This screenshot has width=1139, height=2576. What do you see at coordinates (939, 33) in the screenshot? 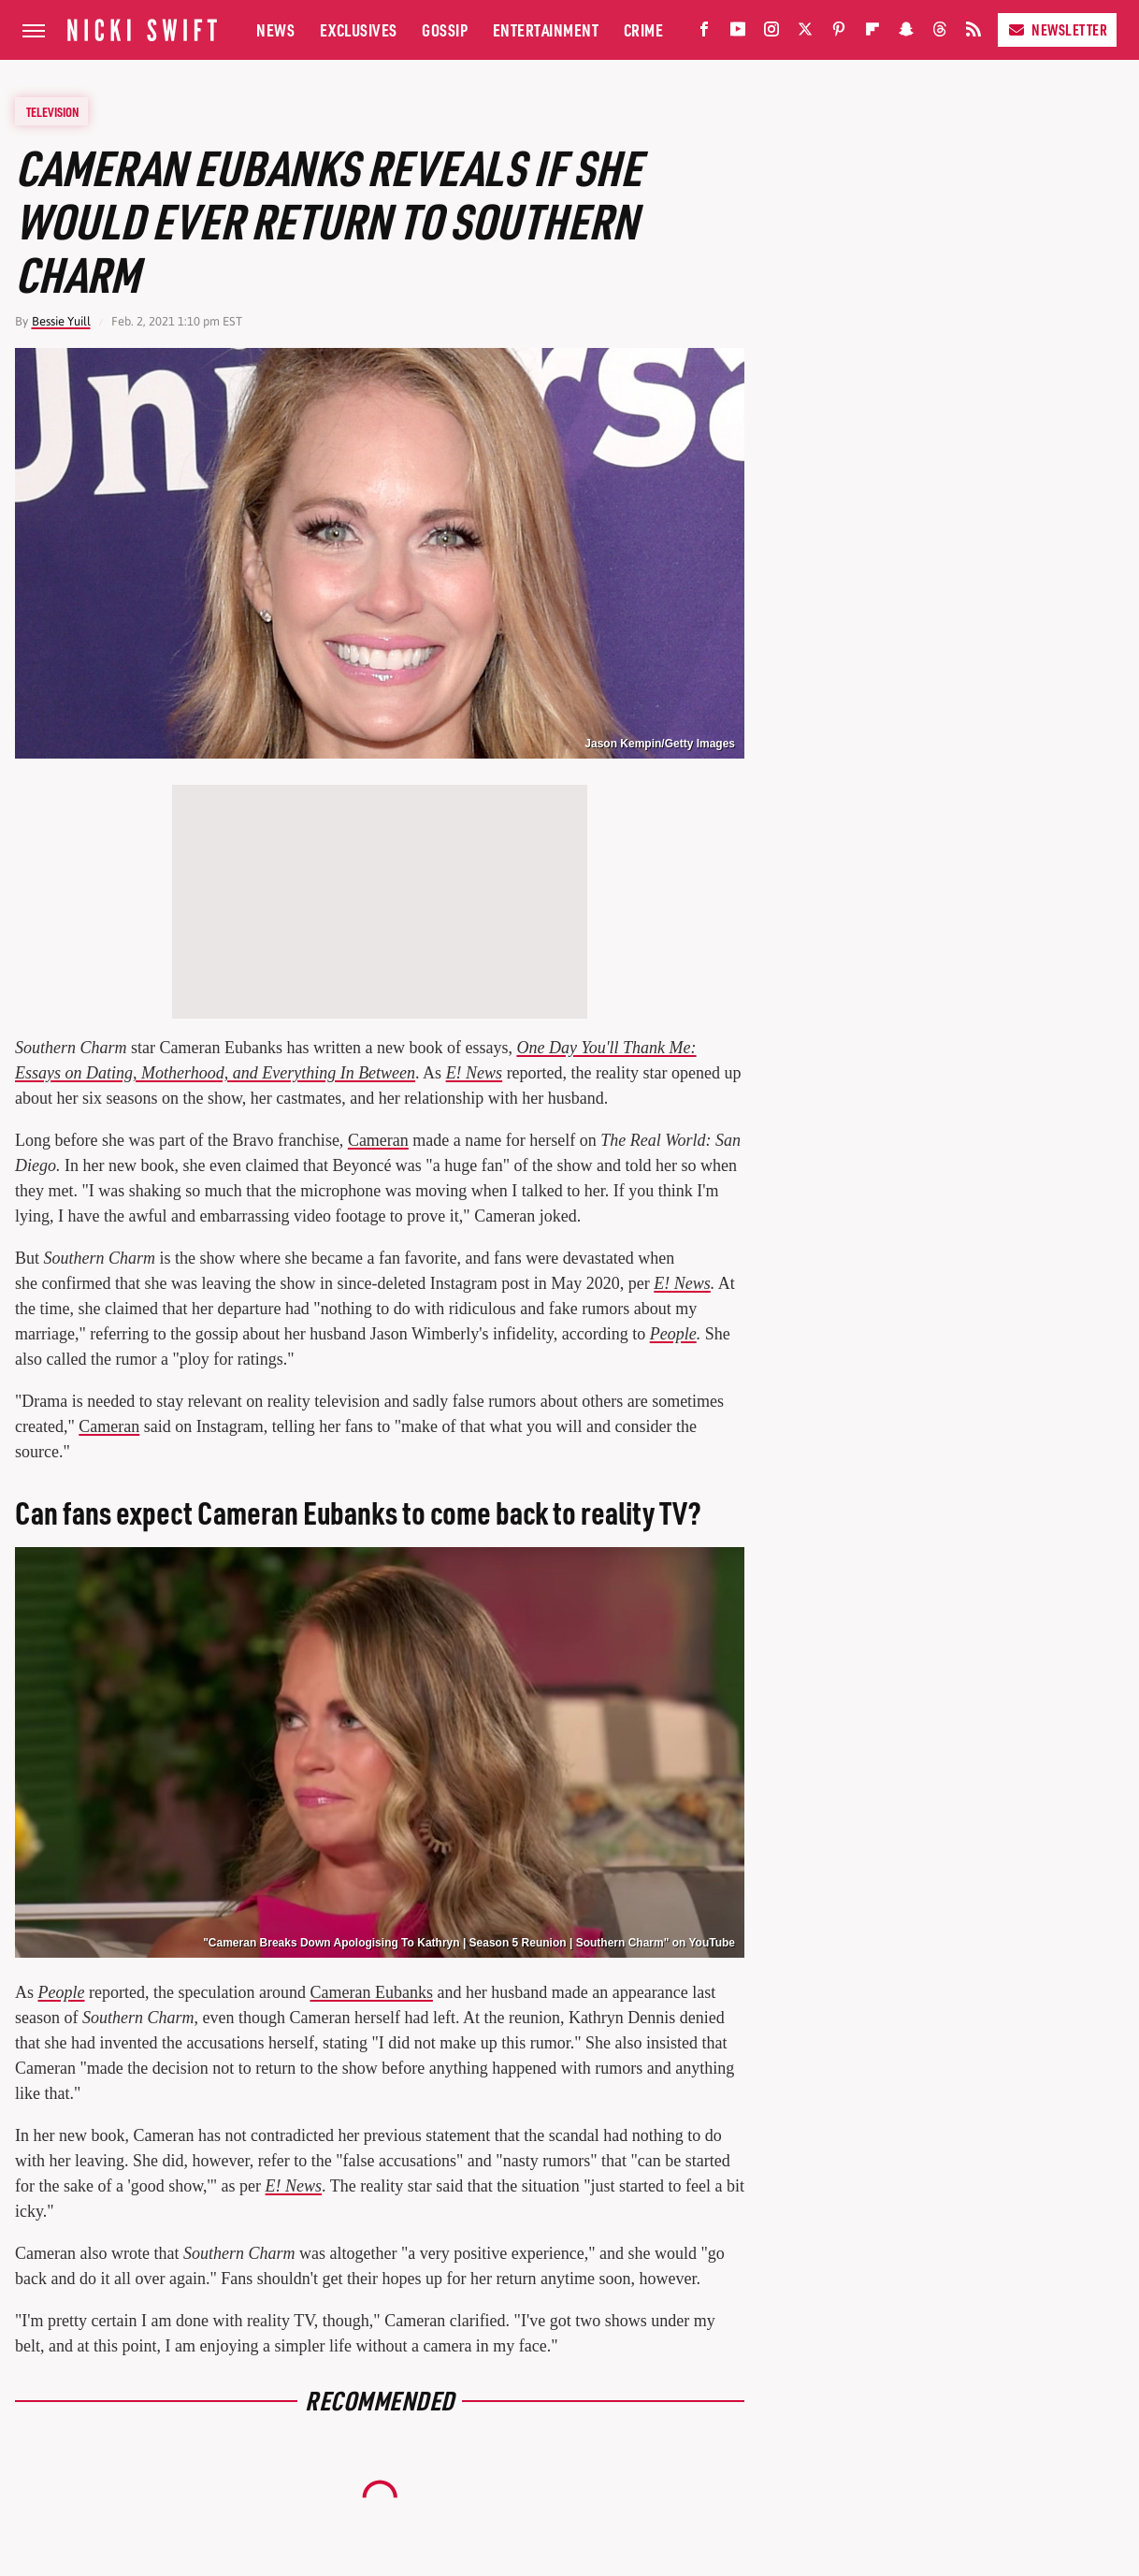
I see `[Threads]` at bounding box center [939, 33].